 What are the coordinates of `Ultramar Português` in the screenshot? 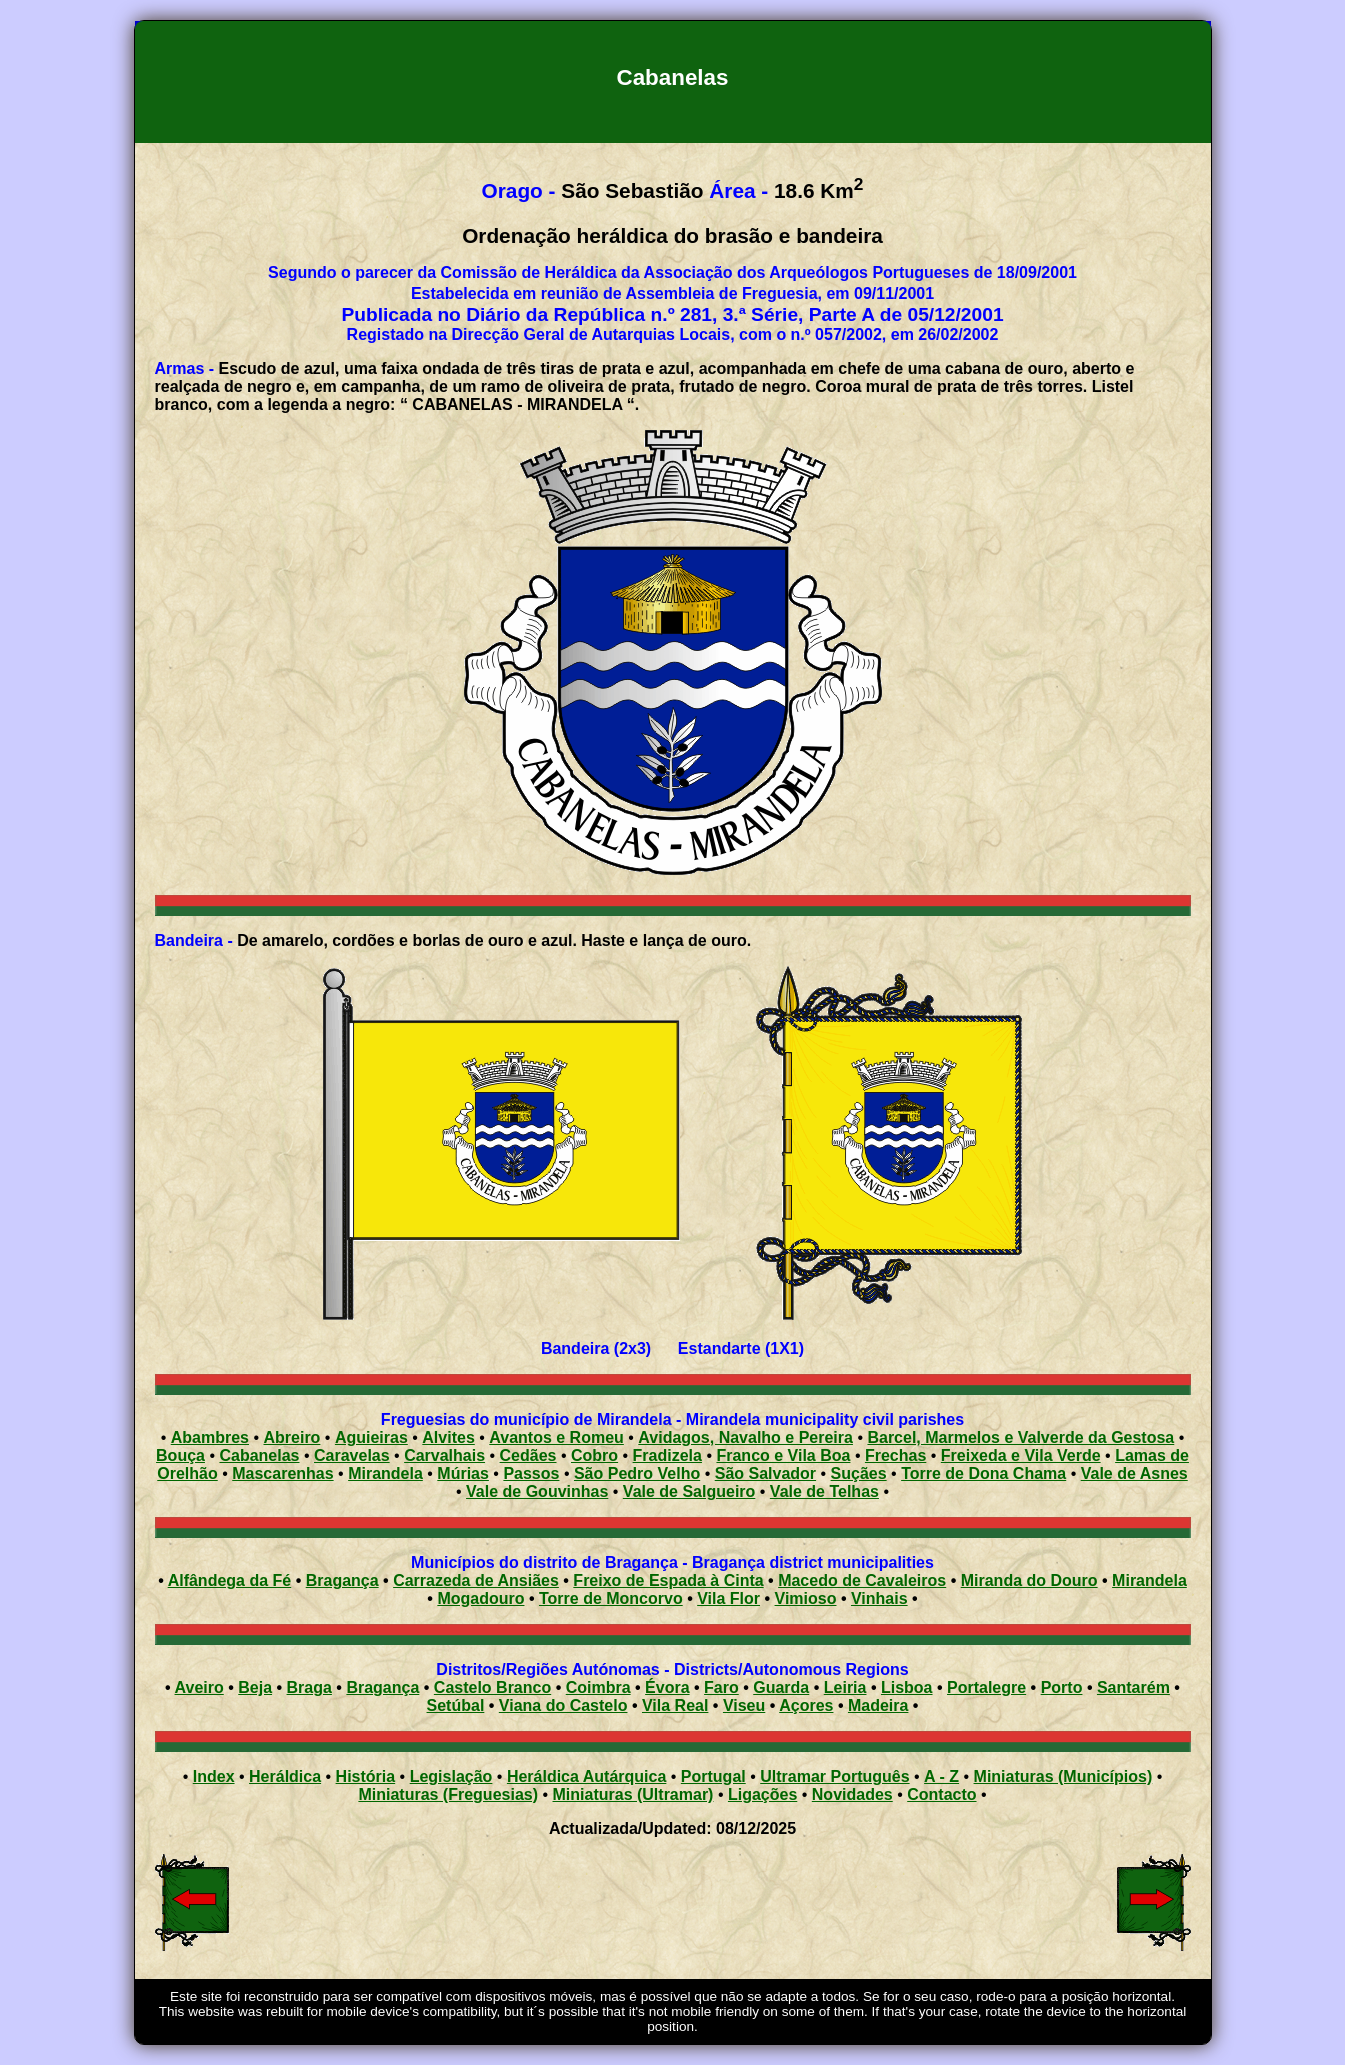 It's located at (834, 1776).